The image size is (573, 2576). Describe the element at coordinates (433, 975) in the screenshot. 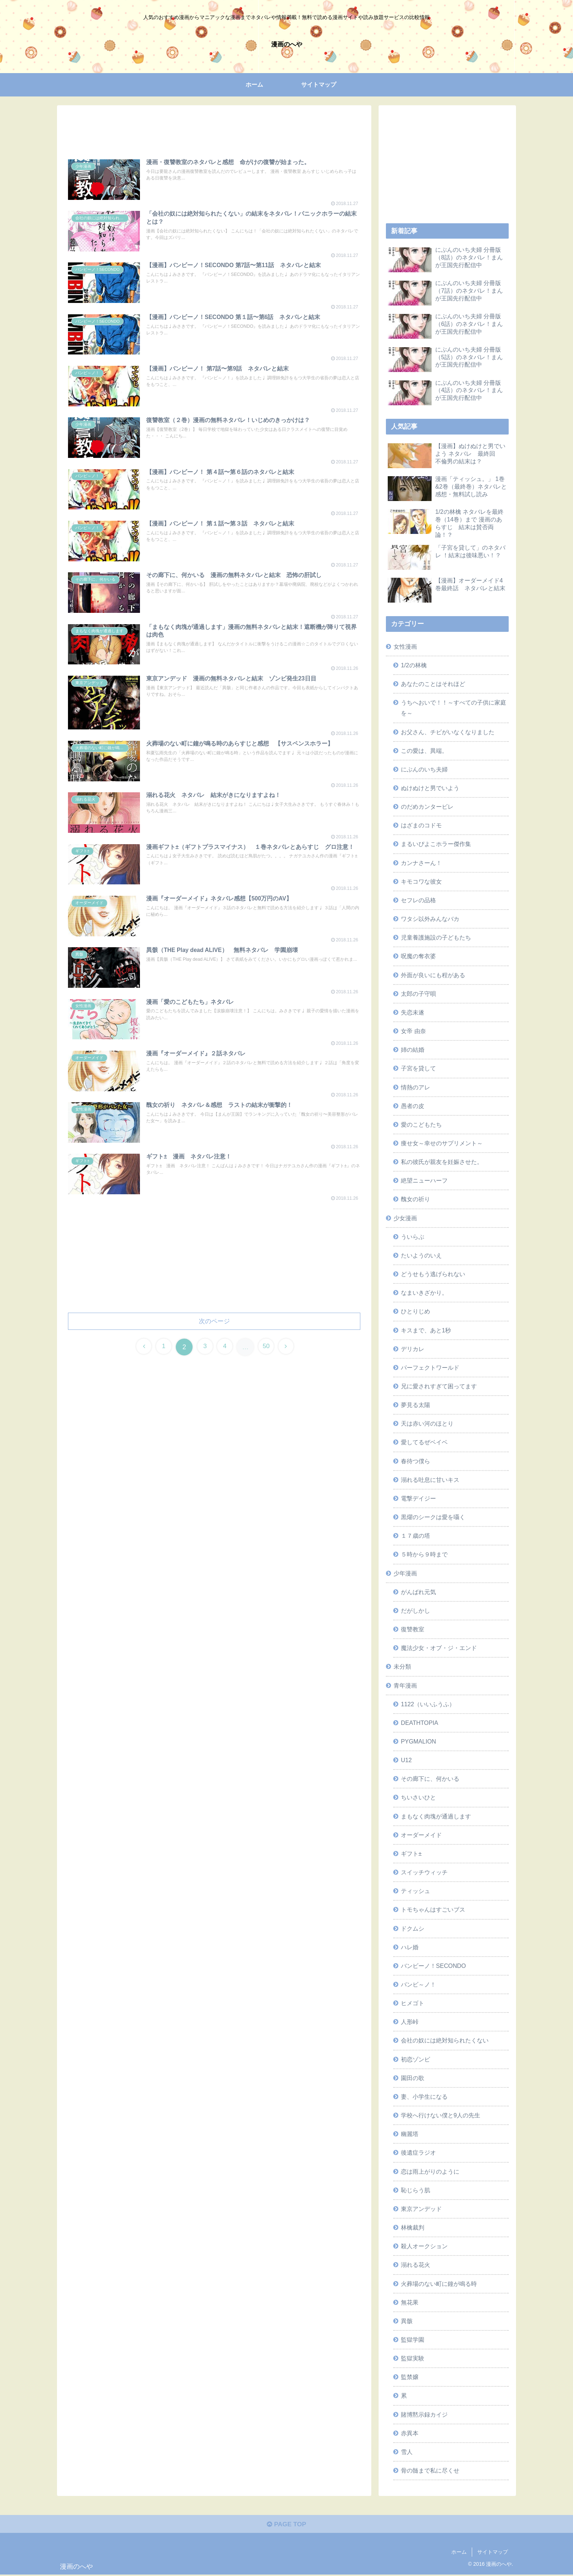

I see `外面が良いにも程がある` at that location.